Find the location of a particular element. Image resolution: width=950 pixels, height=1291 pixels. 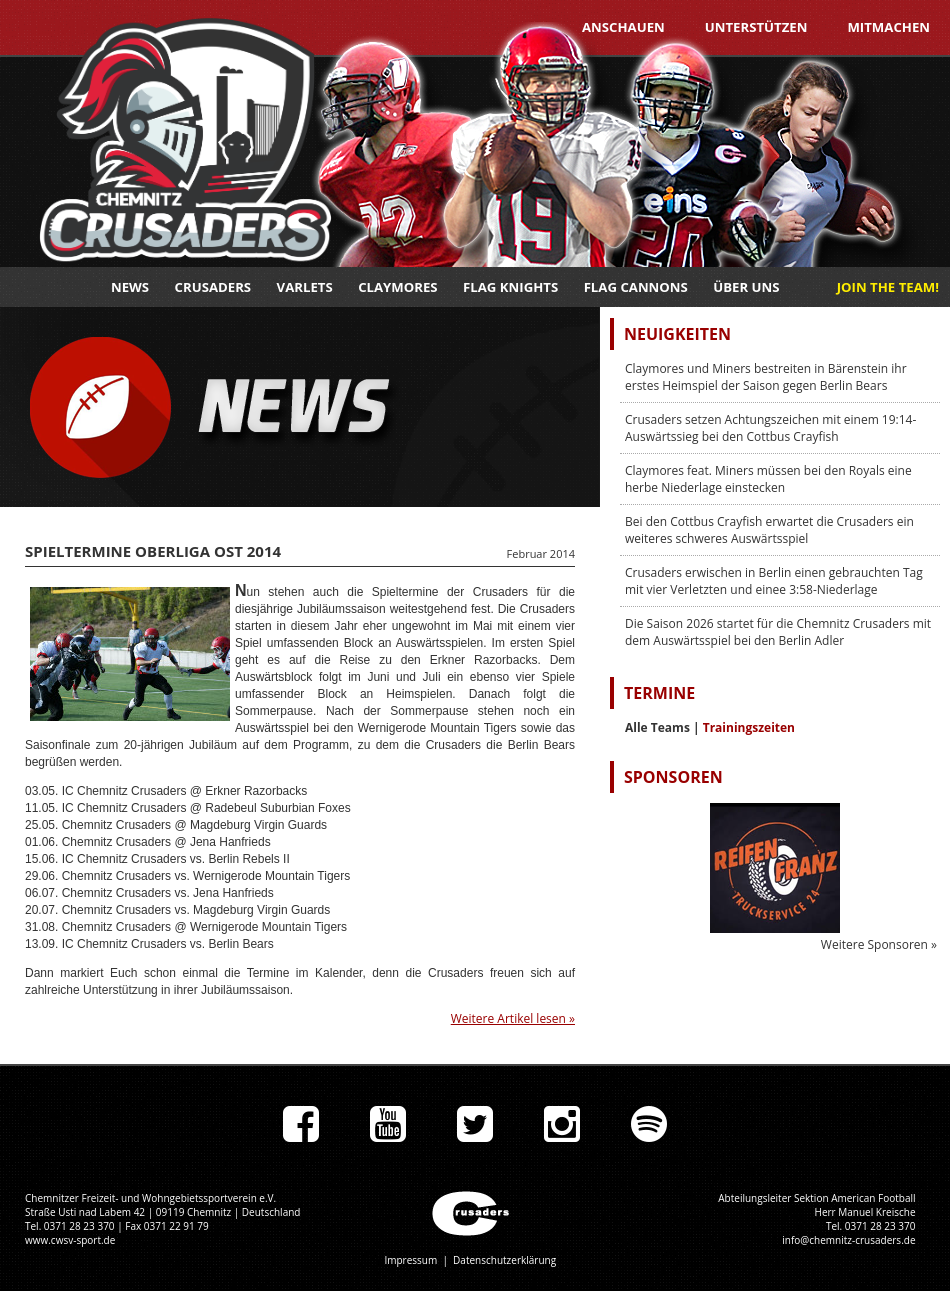

JOIN THE TEAM! is located at coordinates (888, 287).